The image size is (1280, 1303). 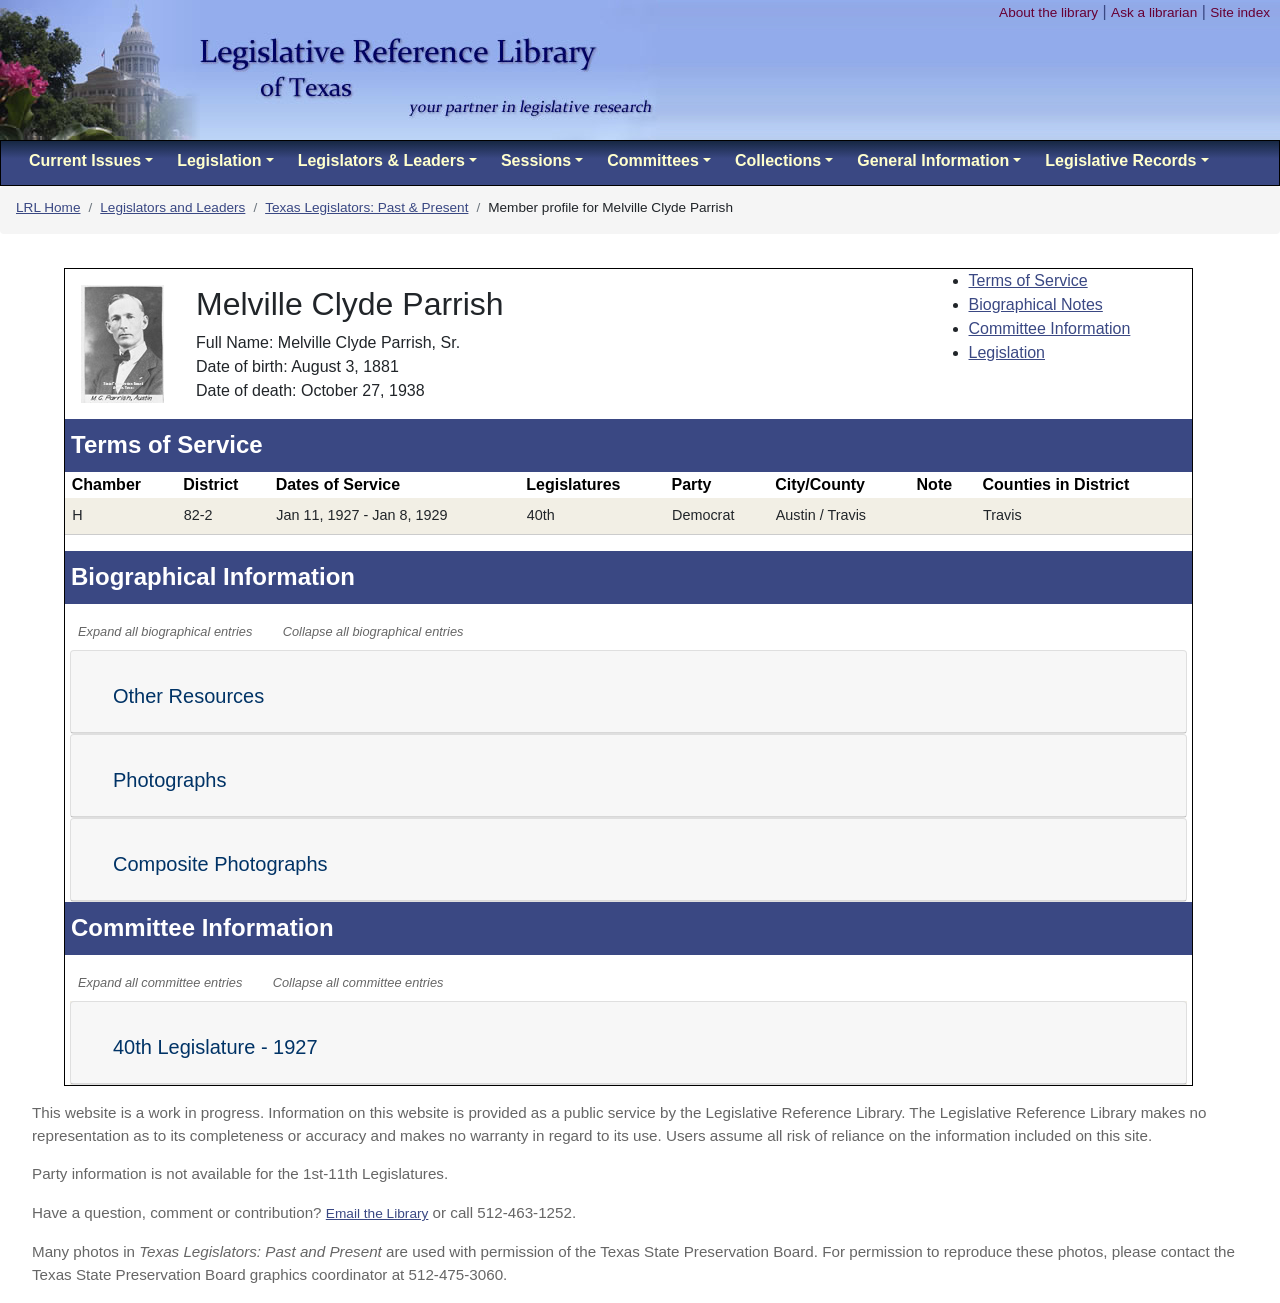 I want to click on Legislators and Leaders, so click(x=172, y=207).